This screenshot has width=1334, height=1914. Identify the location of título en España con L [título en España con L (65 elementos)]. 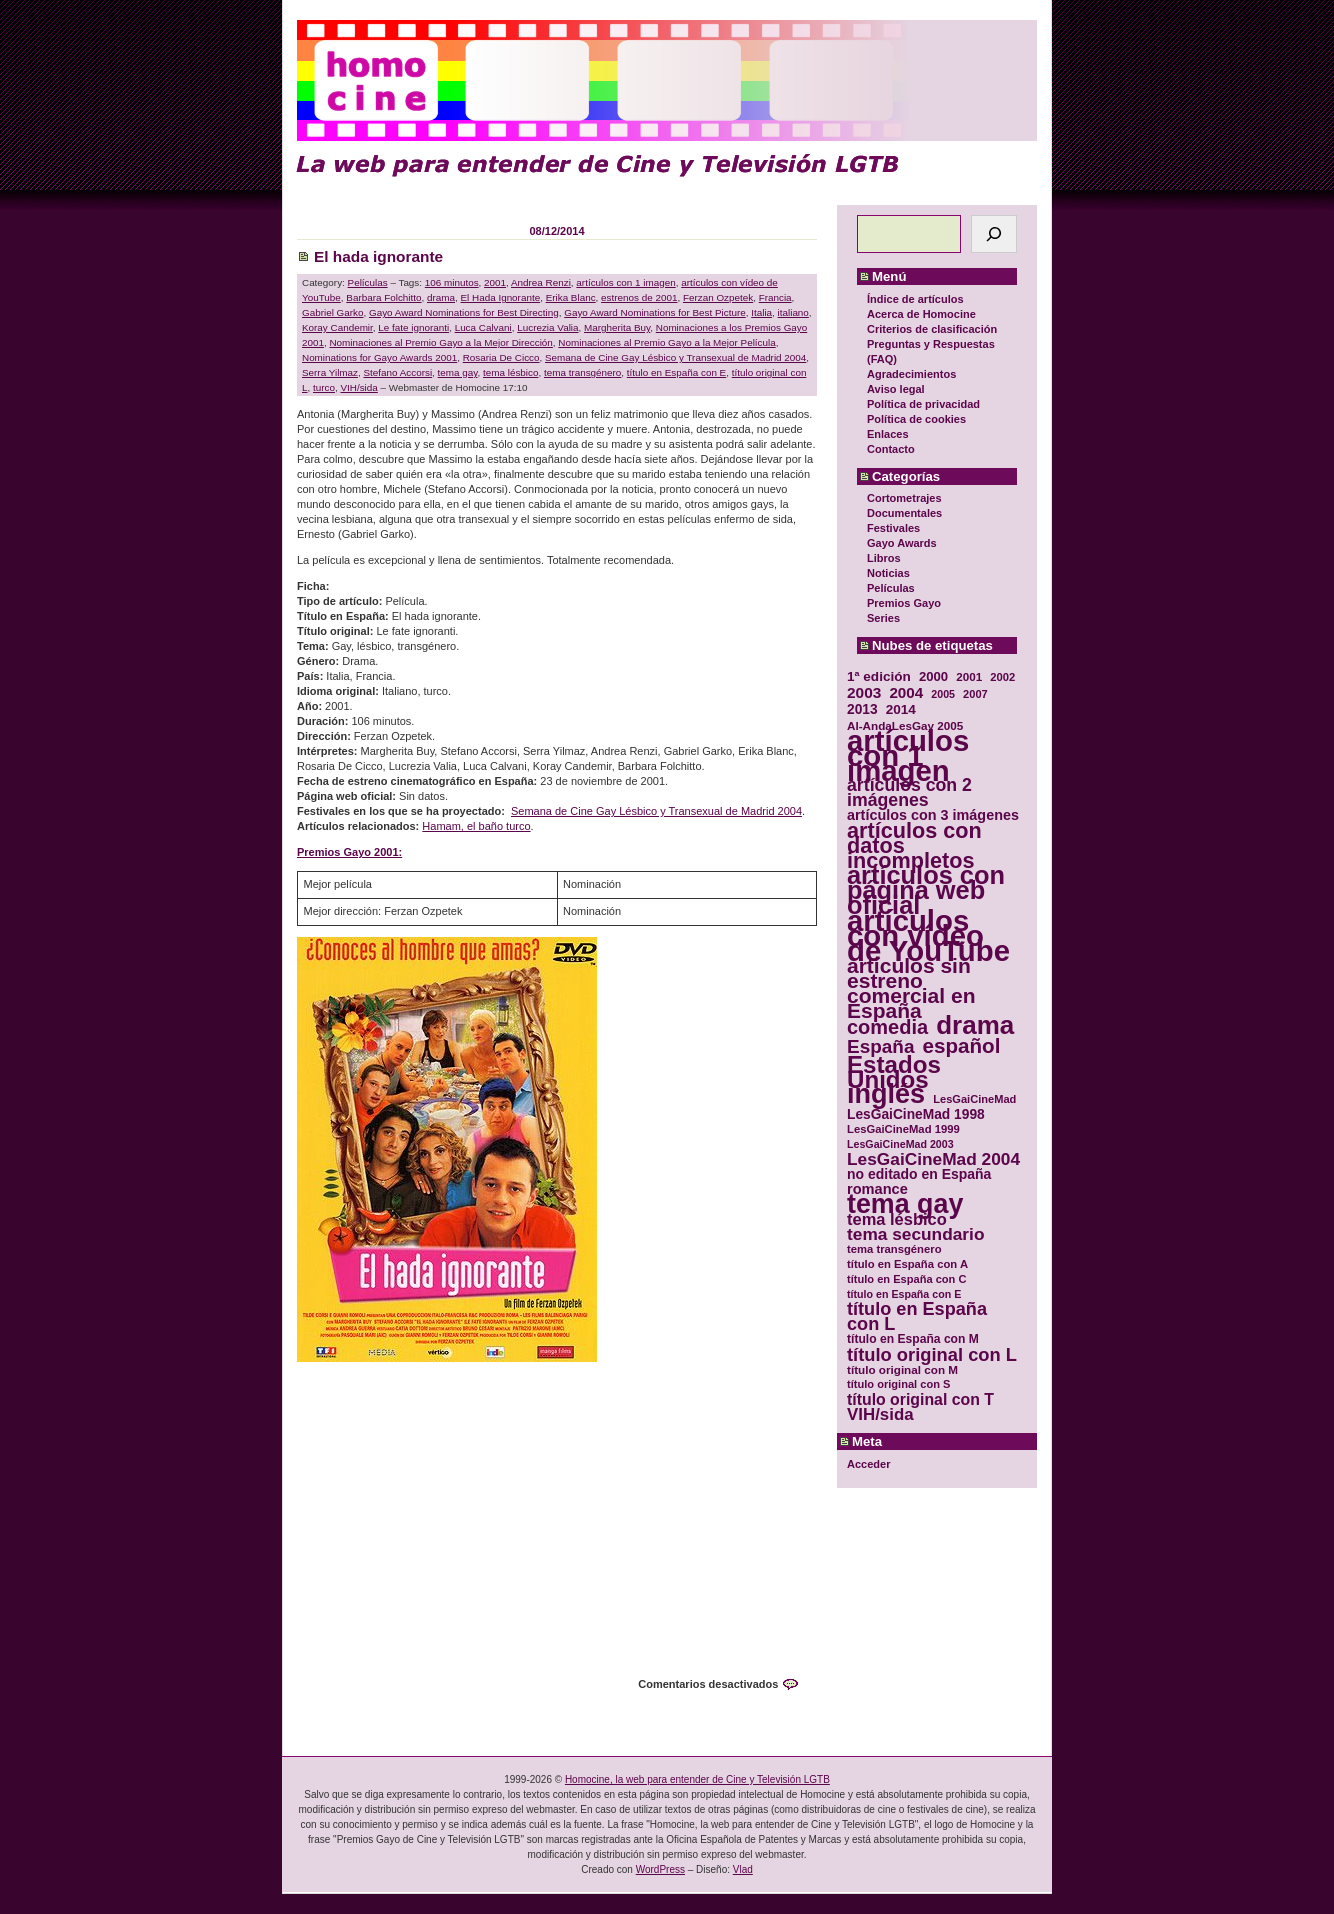
(917, 1317).